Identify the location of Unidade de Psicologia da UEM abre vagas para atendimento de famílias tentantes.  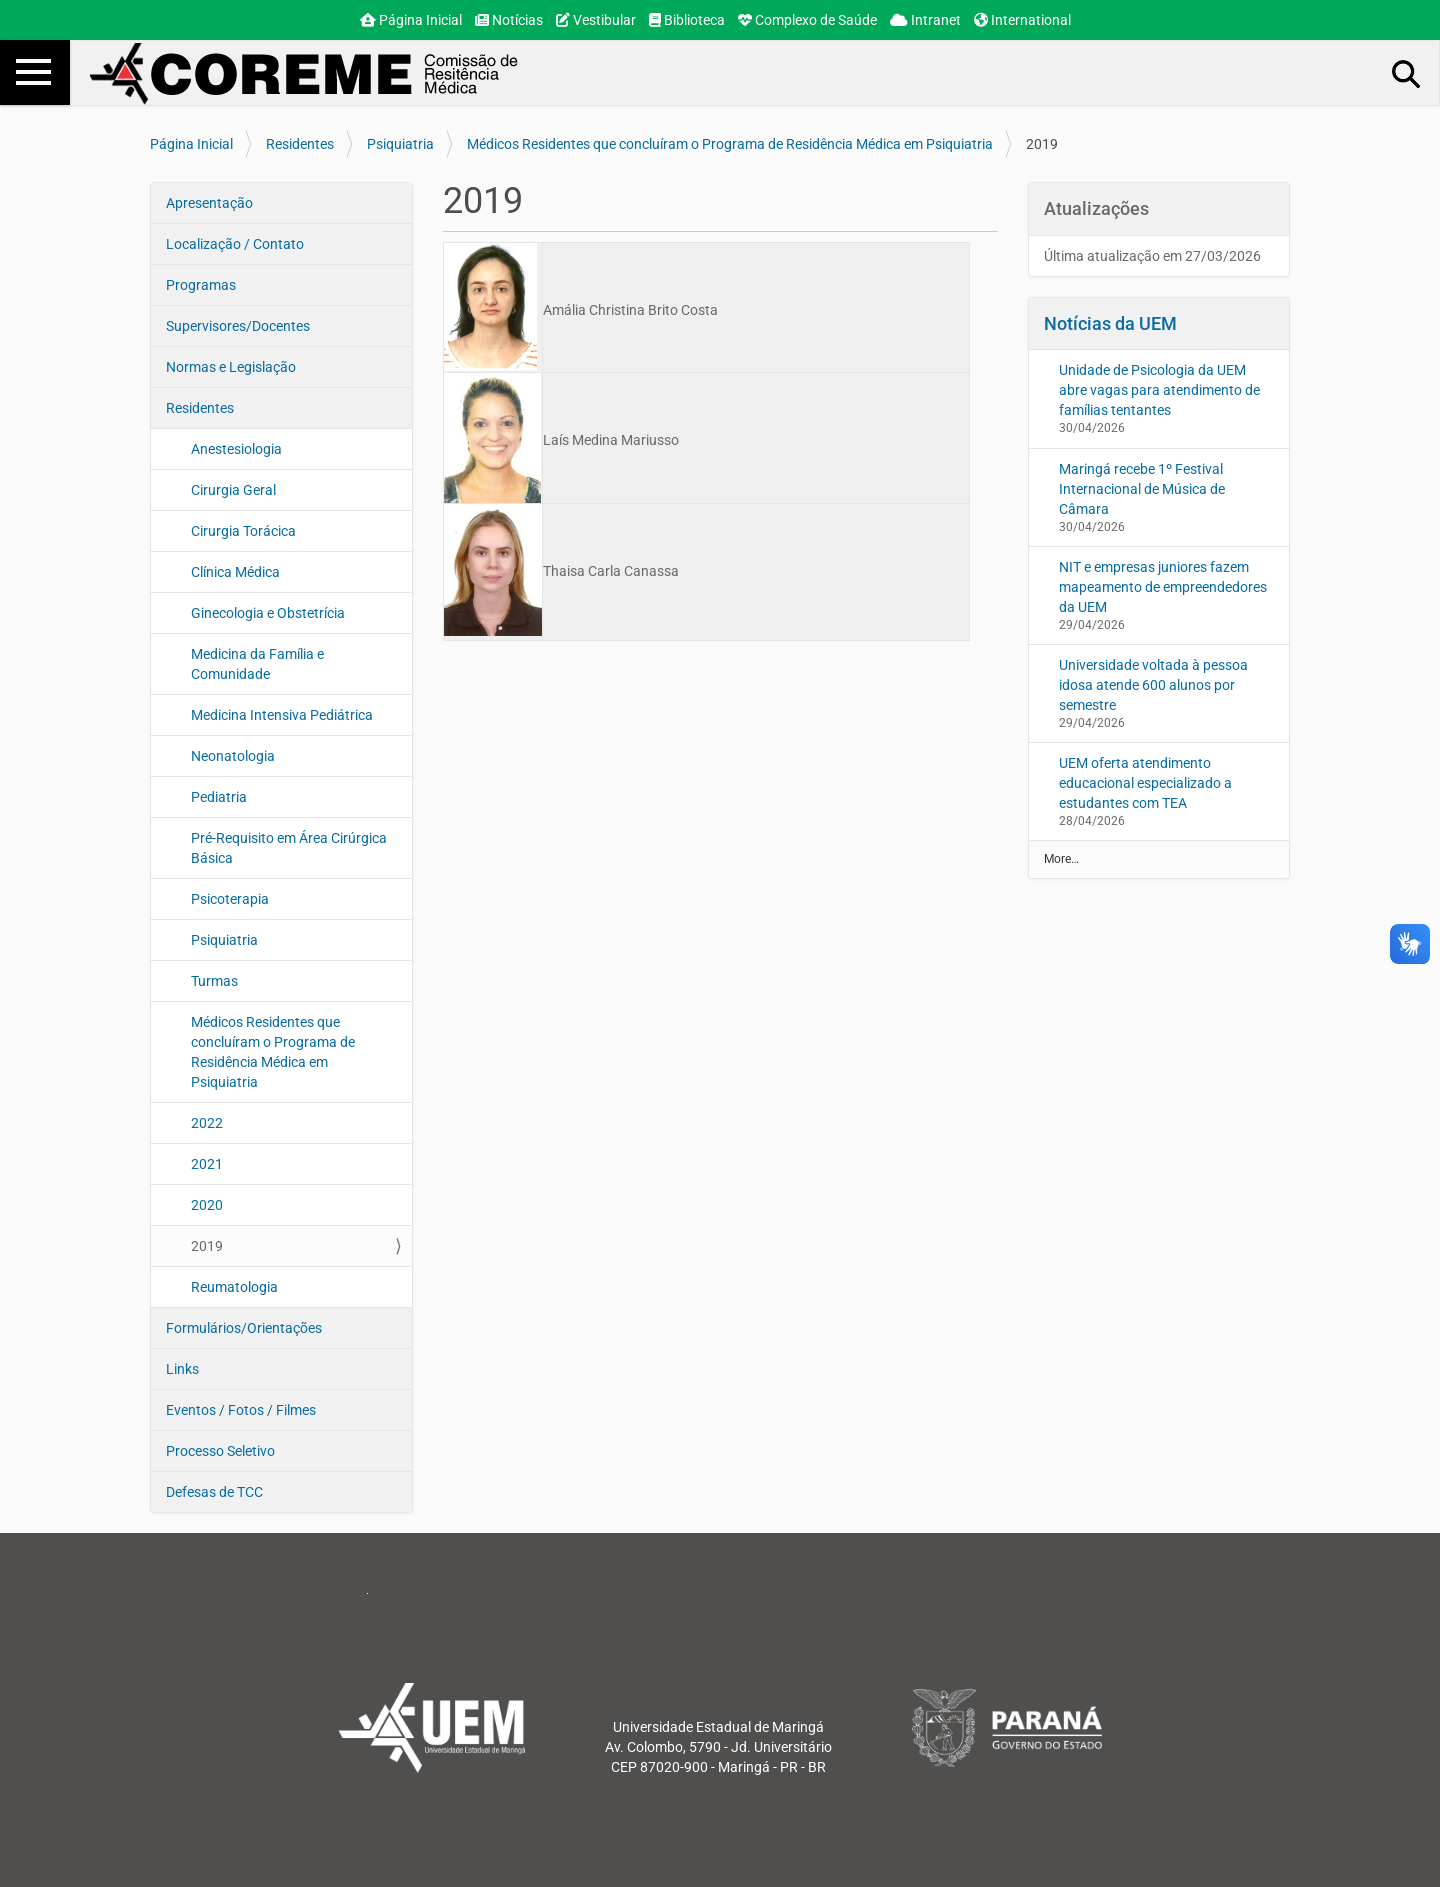
(1159, 390).